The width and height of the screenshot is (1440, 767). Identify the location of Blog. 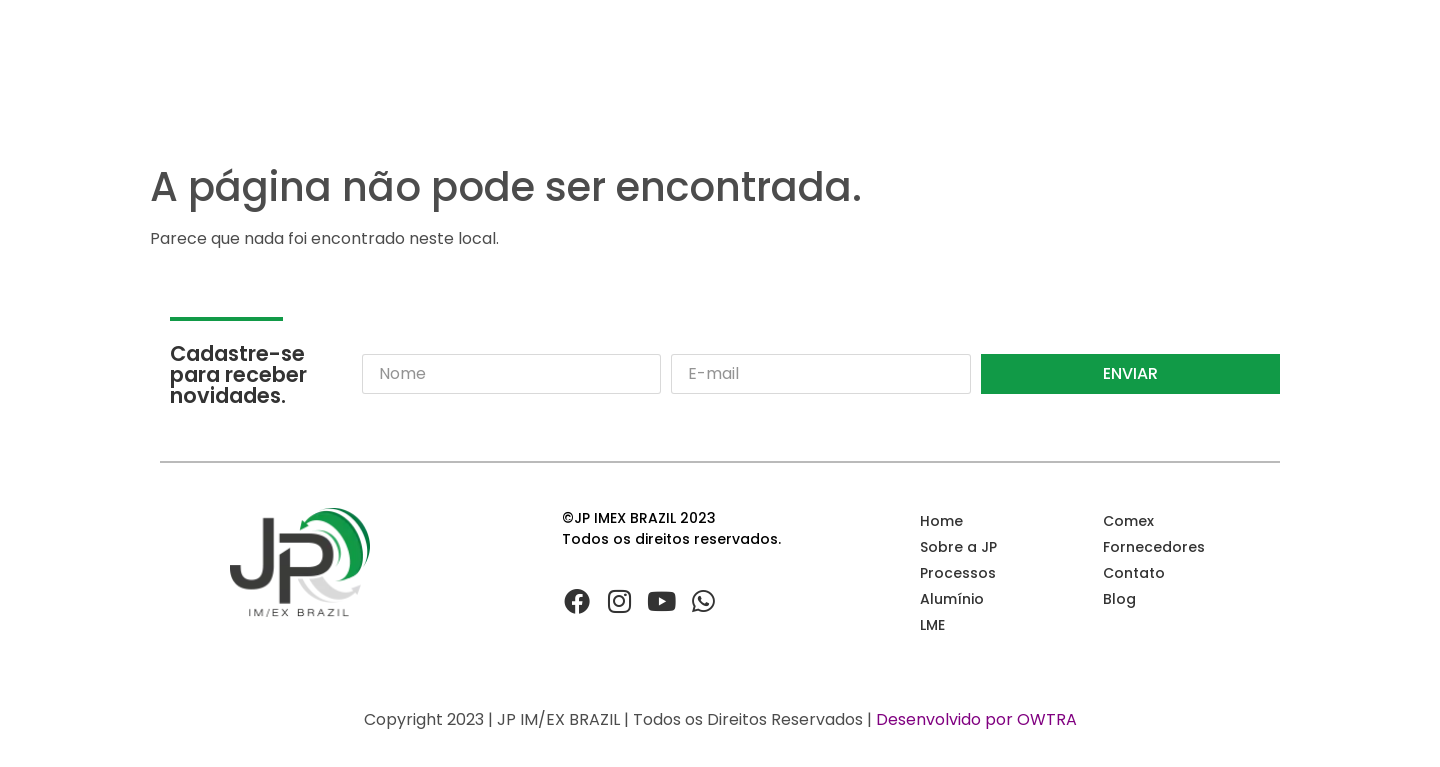
(1119, 599).